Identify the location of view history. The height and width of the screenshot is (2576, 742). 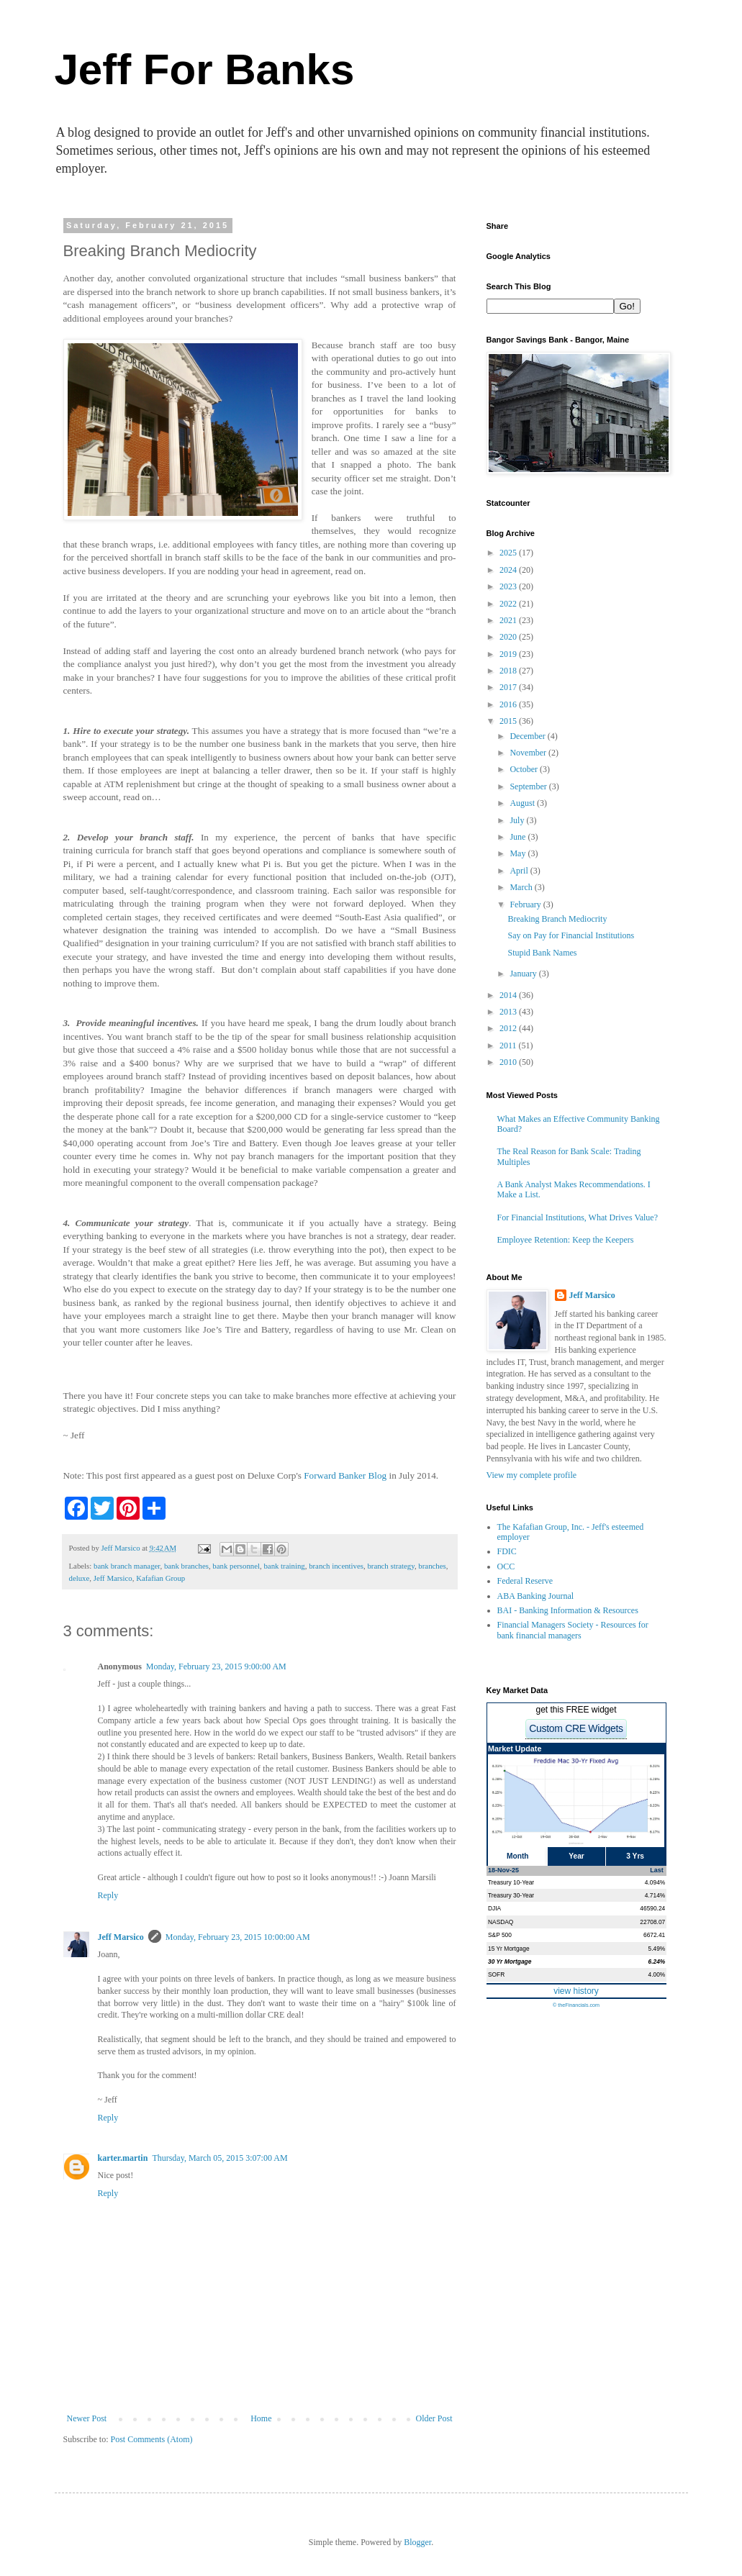
(576, 1991).